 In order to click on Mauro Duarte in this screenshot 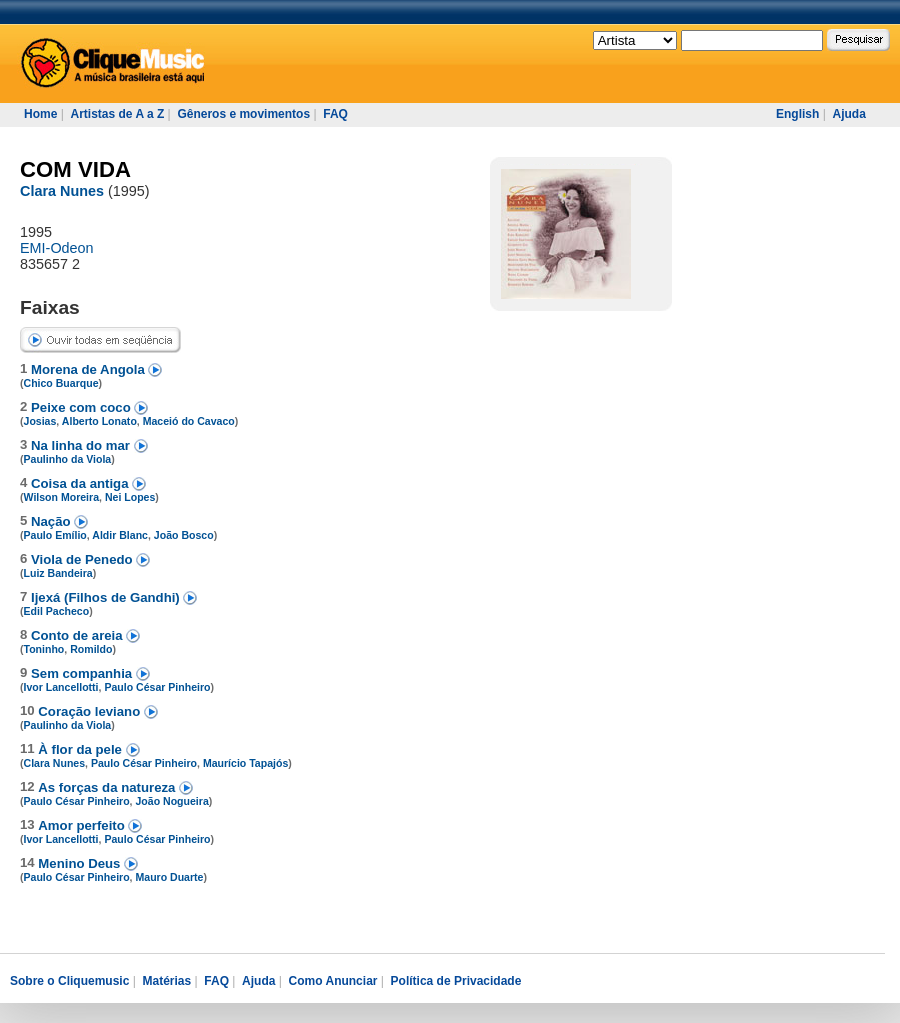, I will do `click(169, 877)`.